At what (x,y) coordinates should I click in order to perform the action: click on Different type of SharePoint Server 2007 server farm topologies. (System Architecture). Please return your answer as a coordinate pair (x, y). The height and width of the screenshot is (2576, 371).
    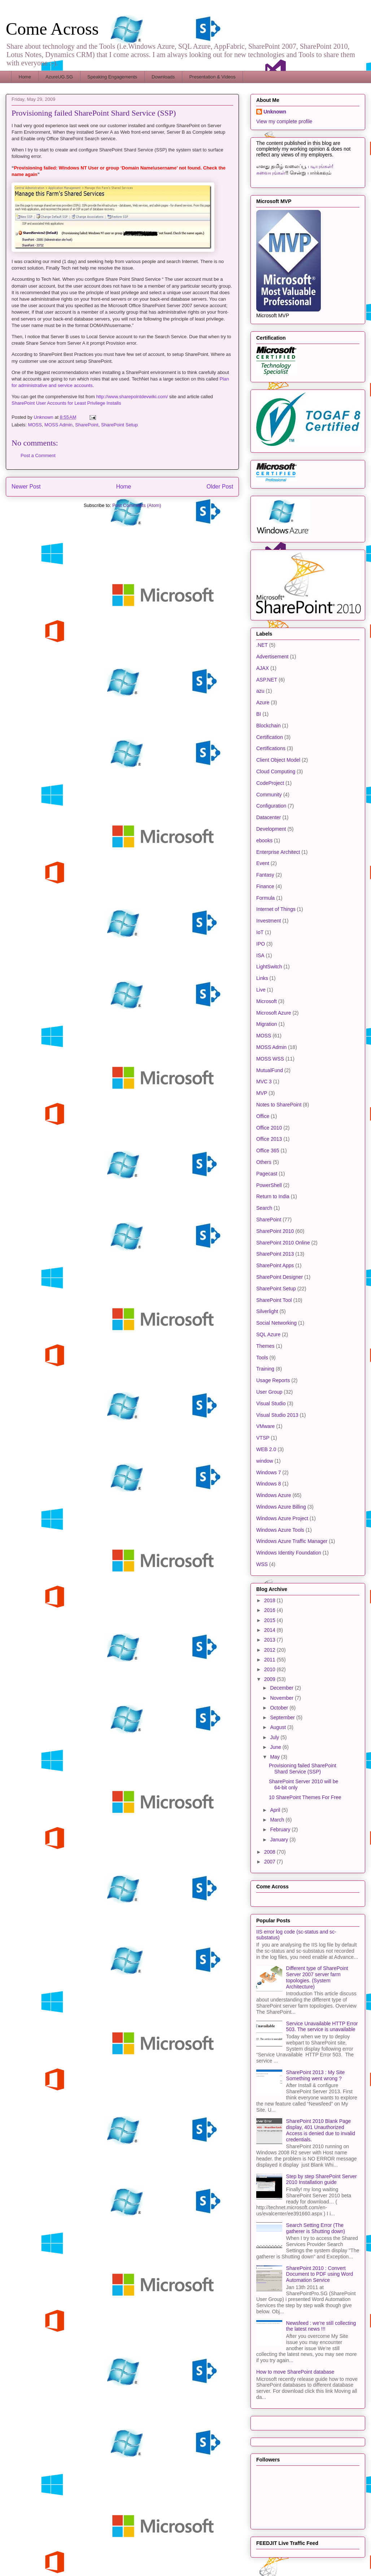
    Looking at the image, I should click on (317, 1977).